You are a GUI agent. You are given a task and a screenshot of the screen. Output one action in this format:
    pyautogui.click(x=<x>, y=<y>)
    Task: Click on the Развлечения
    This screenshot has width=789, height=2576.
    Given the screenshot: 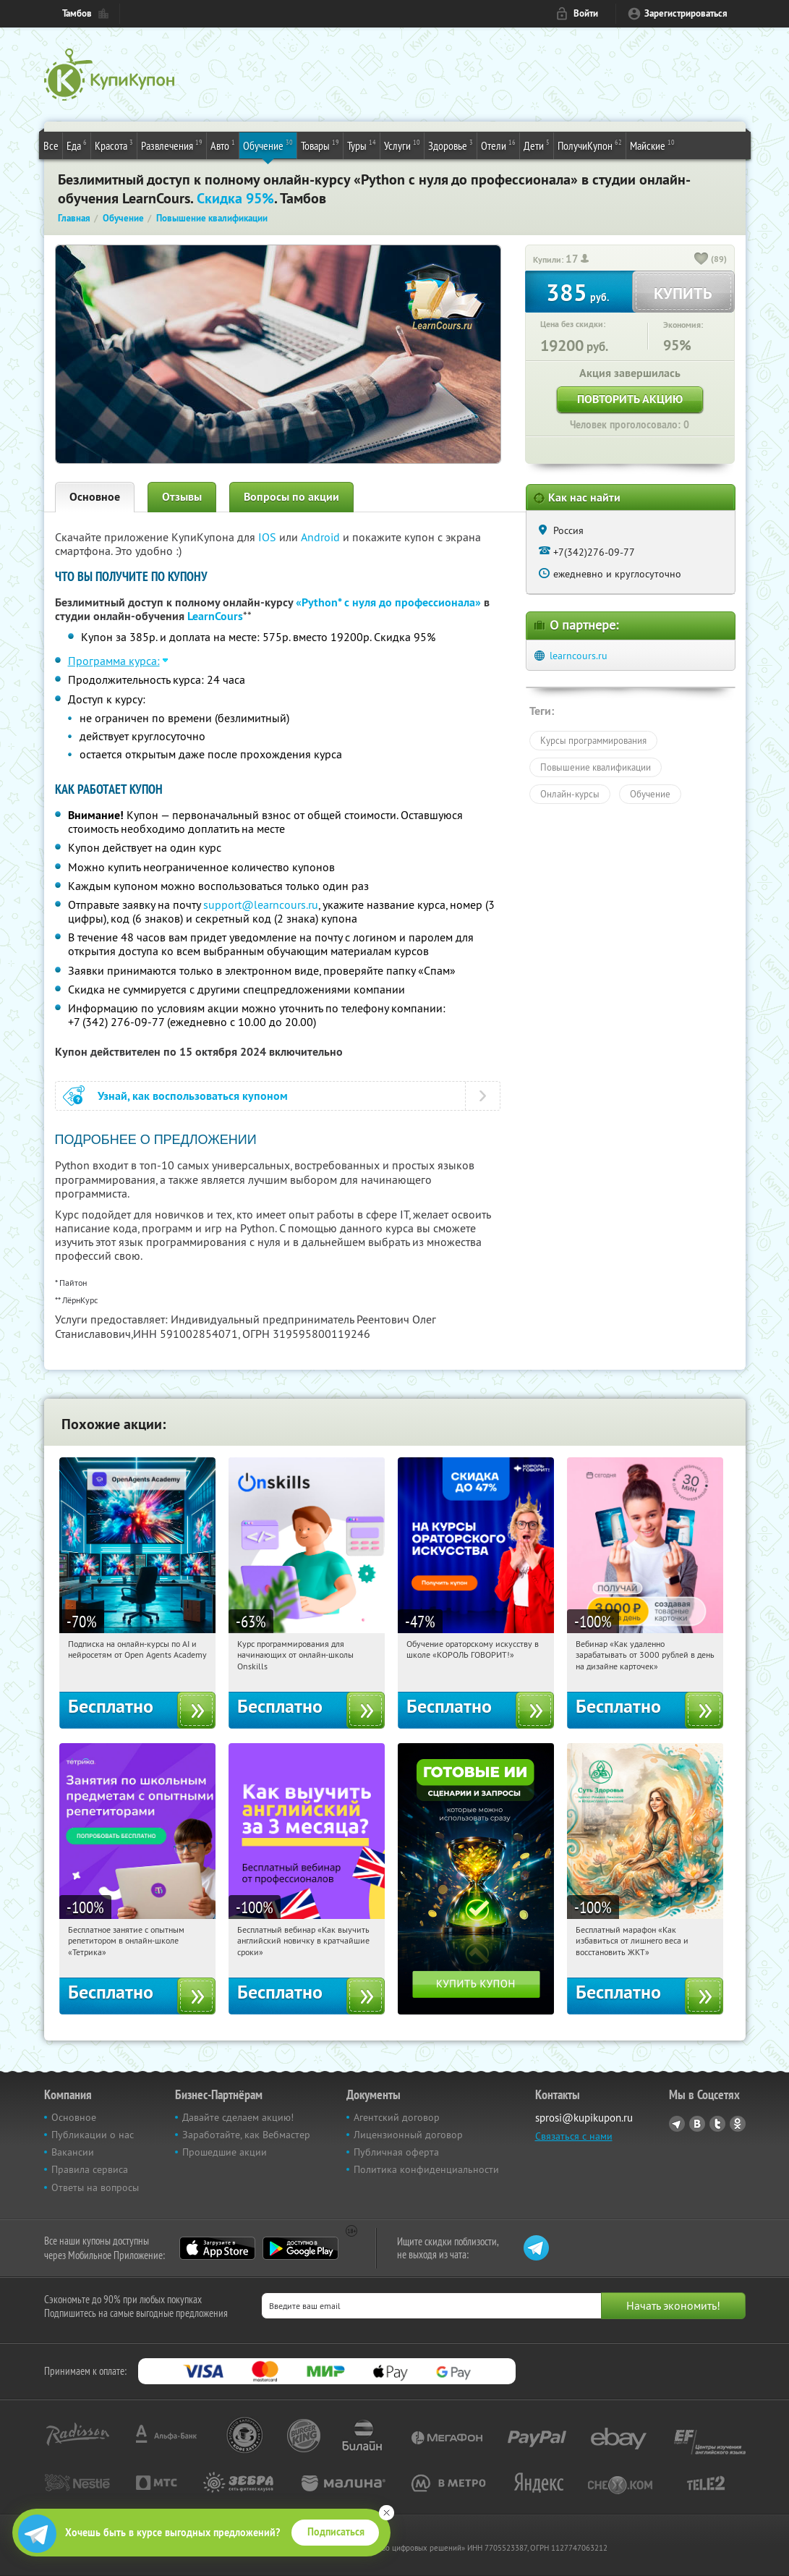 What is the action you would take?
    pyautogui.click(x=171, y=145)
    